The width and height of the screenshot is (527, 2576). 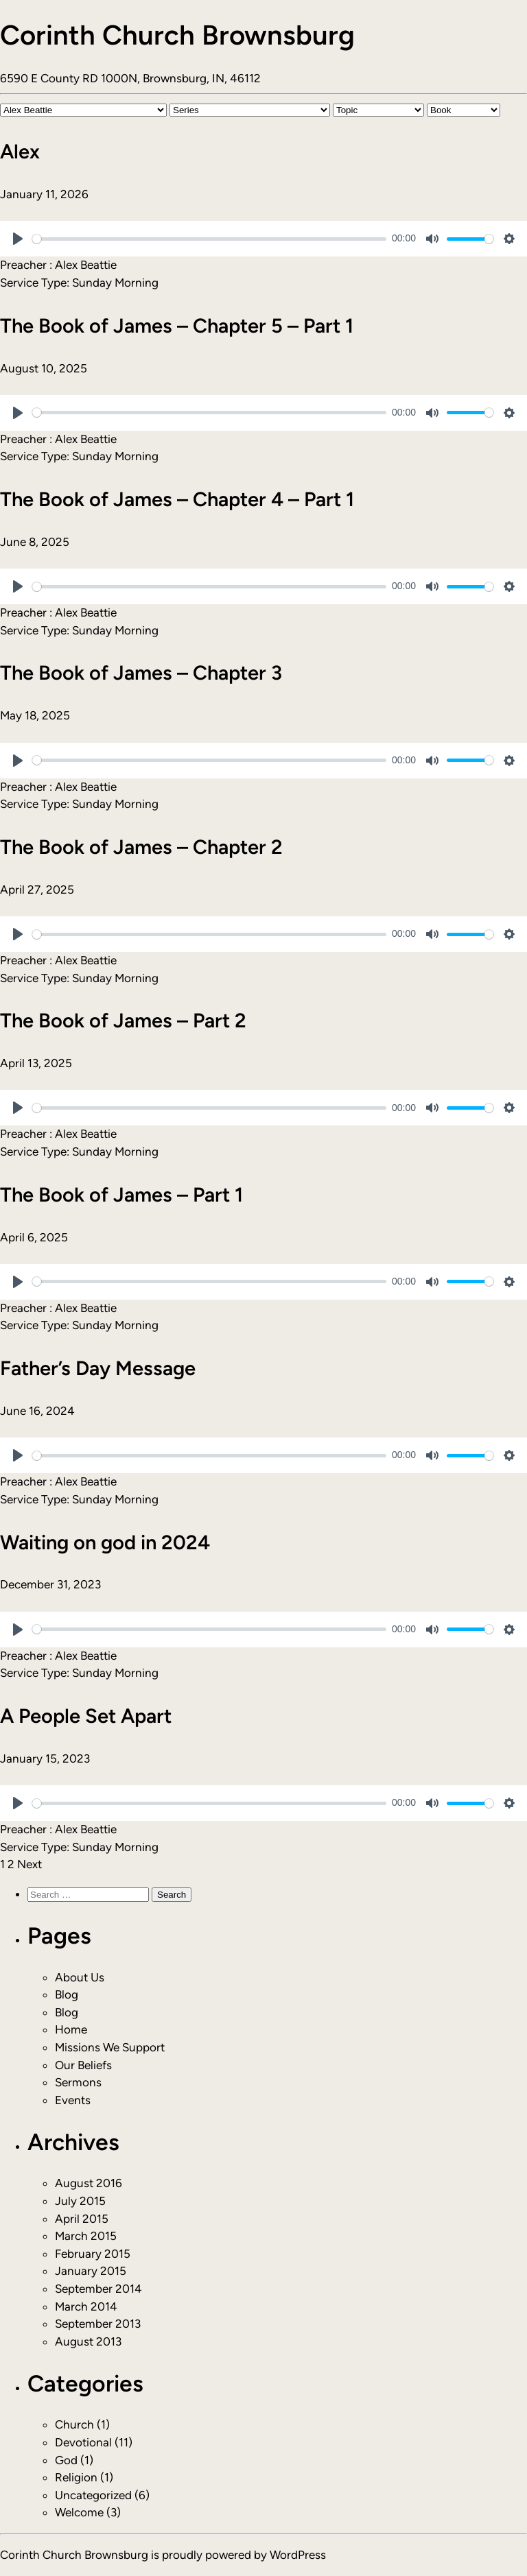 I want to click on March 2014, so click(x=86, y=2306).